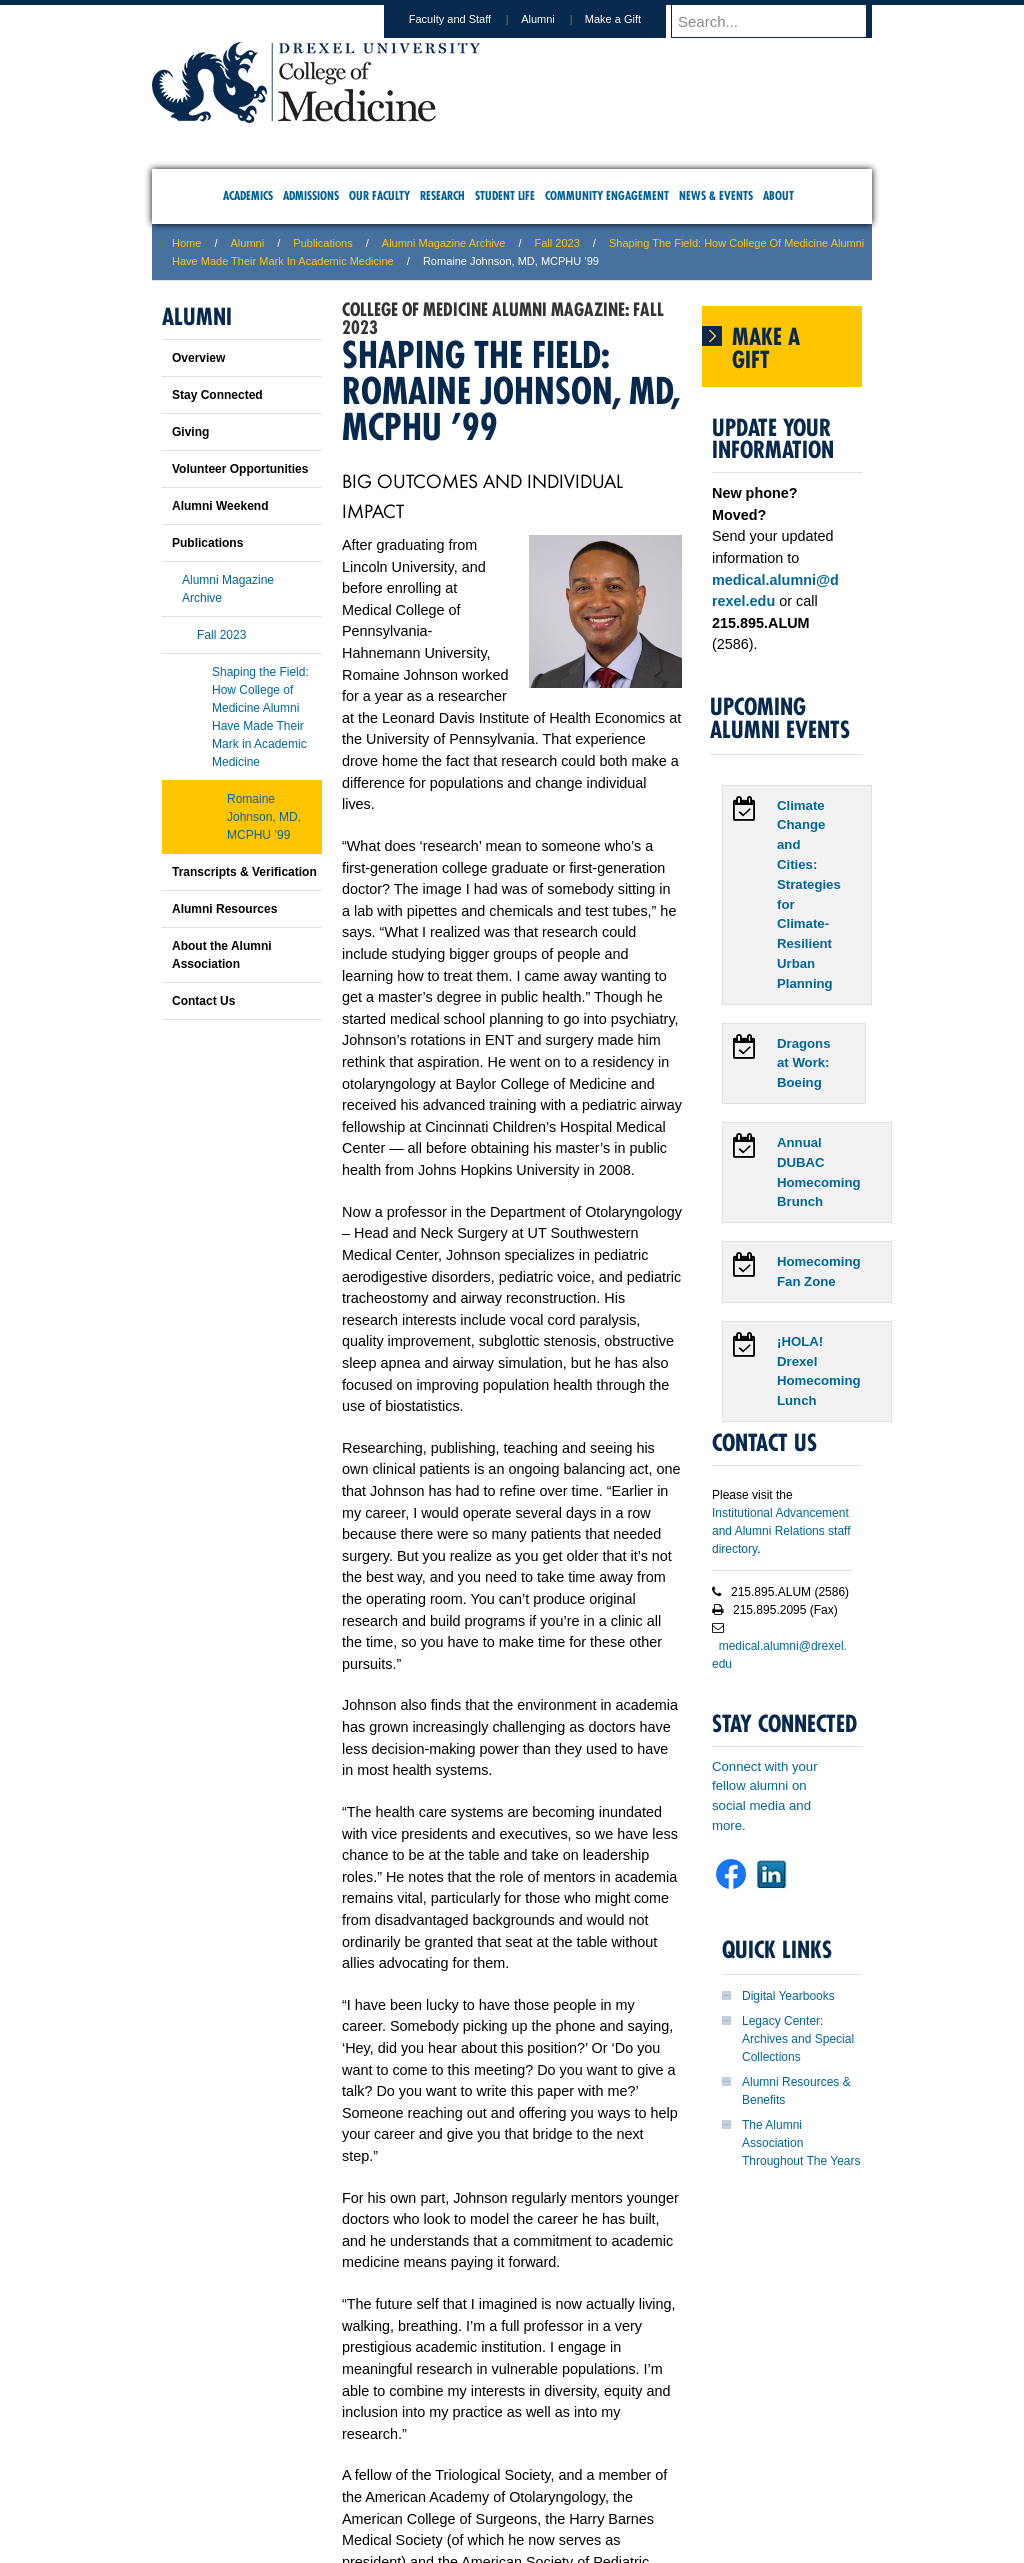 This screenshot has width=1024, height=2563. What do you see at coordinates (781, 1531) in the screenshot?
I see `Institutional Advancement and Alumni Relations staff directory` at bounding box center [781, 1531].